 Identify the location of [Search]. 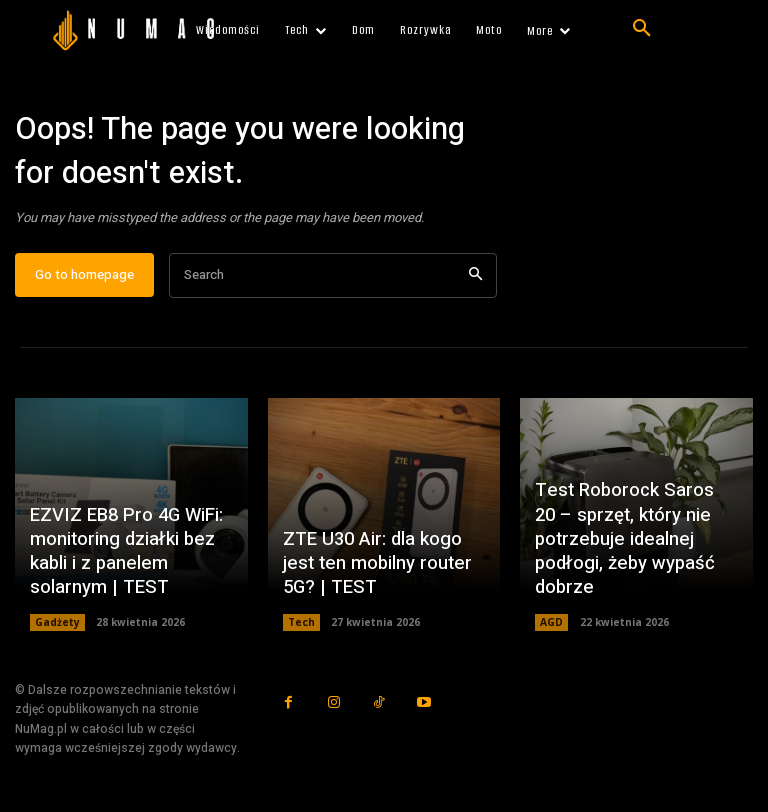
(475, 279).